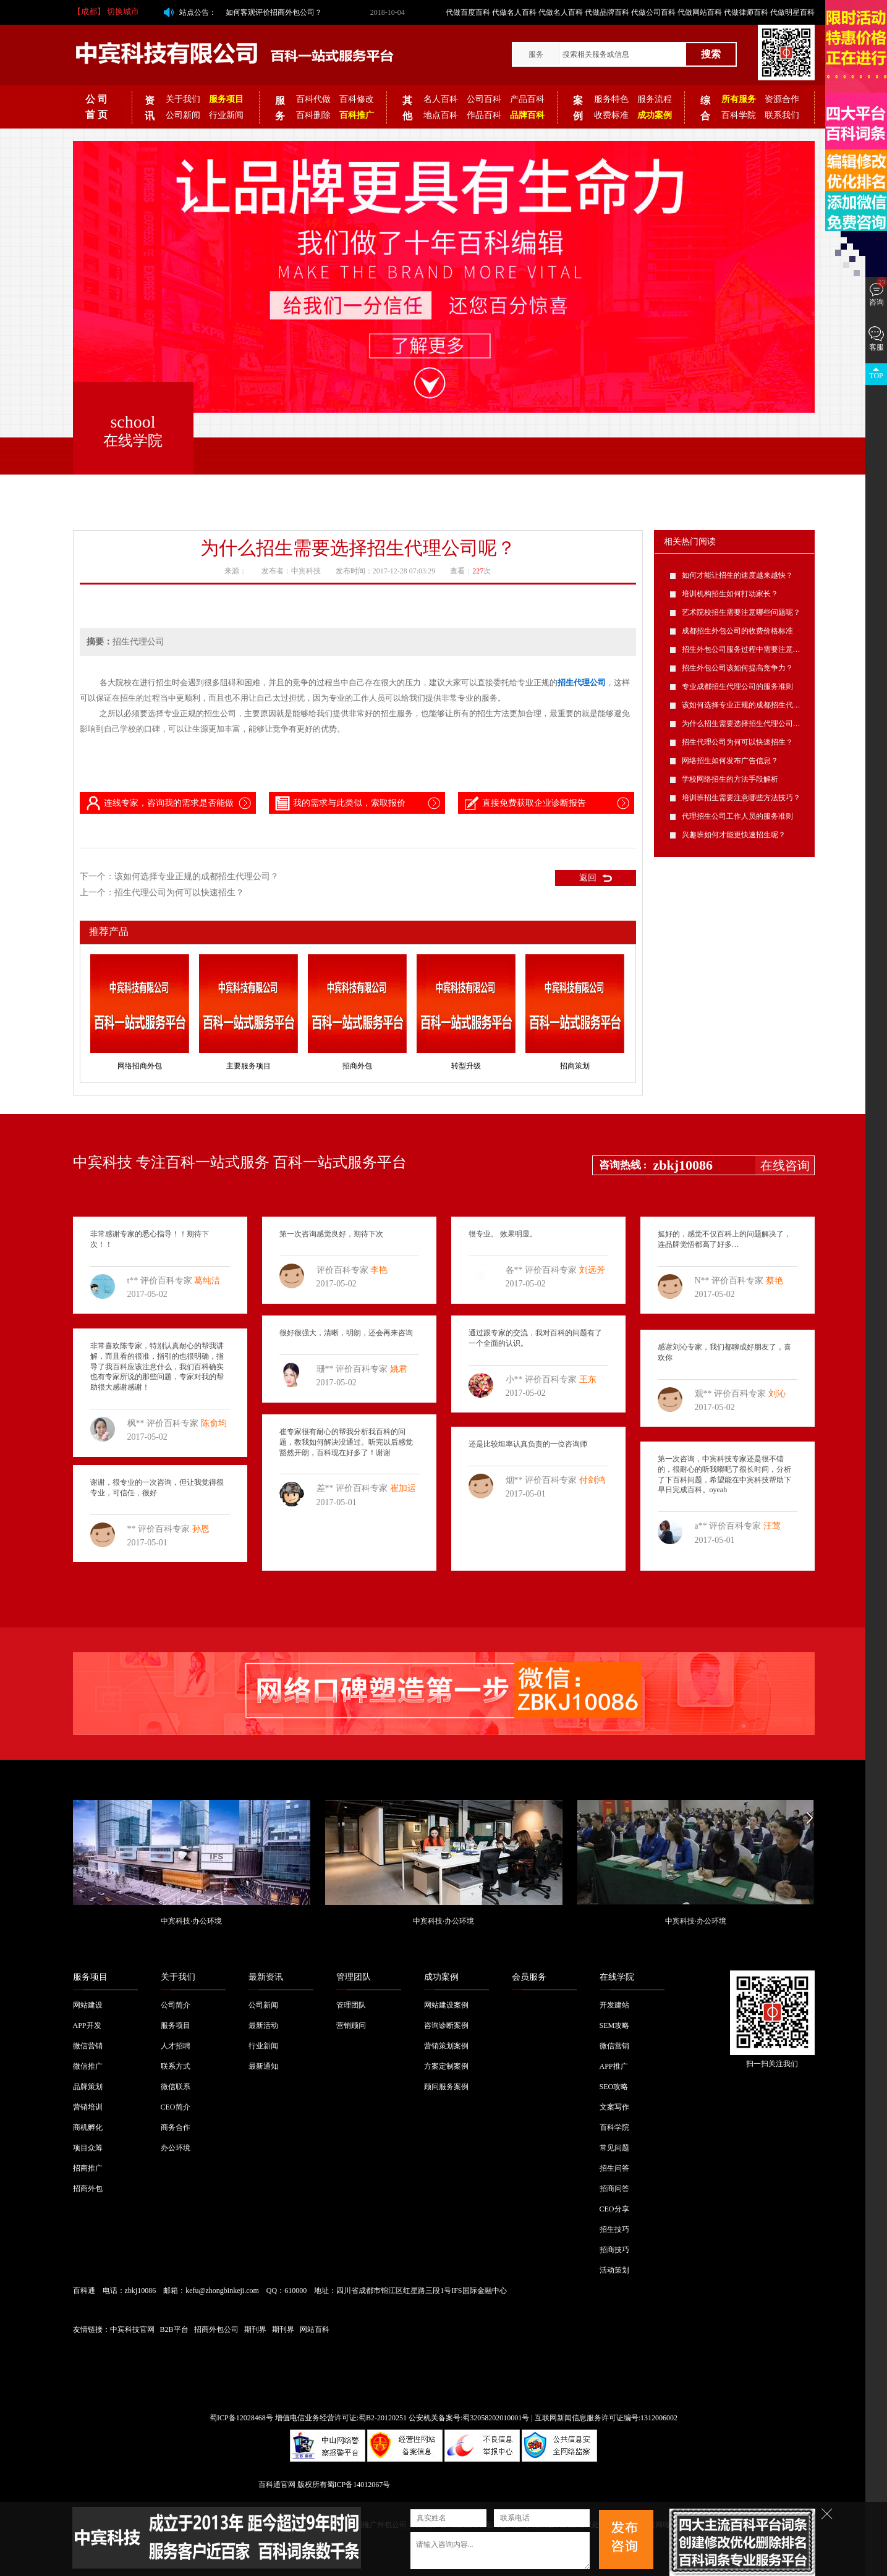  What do you see at coordinates (792, 12) in the screenshot?
I see `代做明星百科` at bounding box center [792, 12].